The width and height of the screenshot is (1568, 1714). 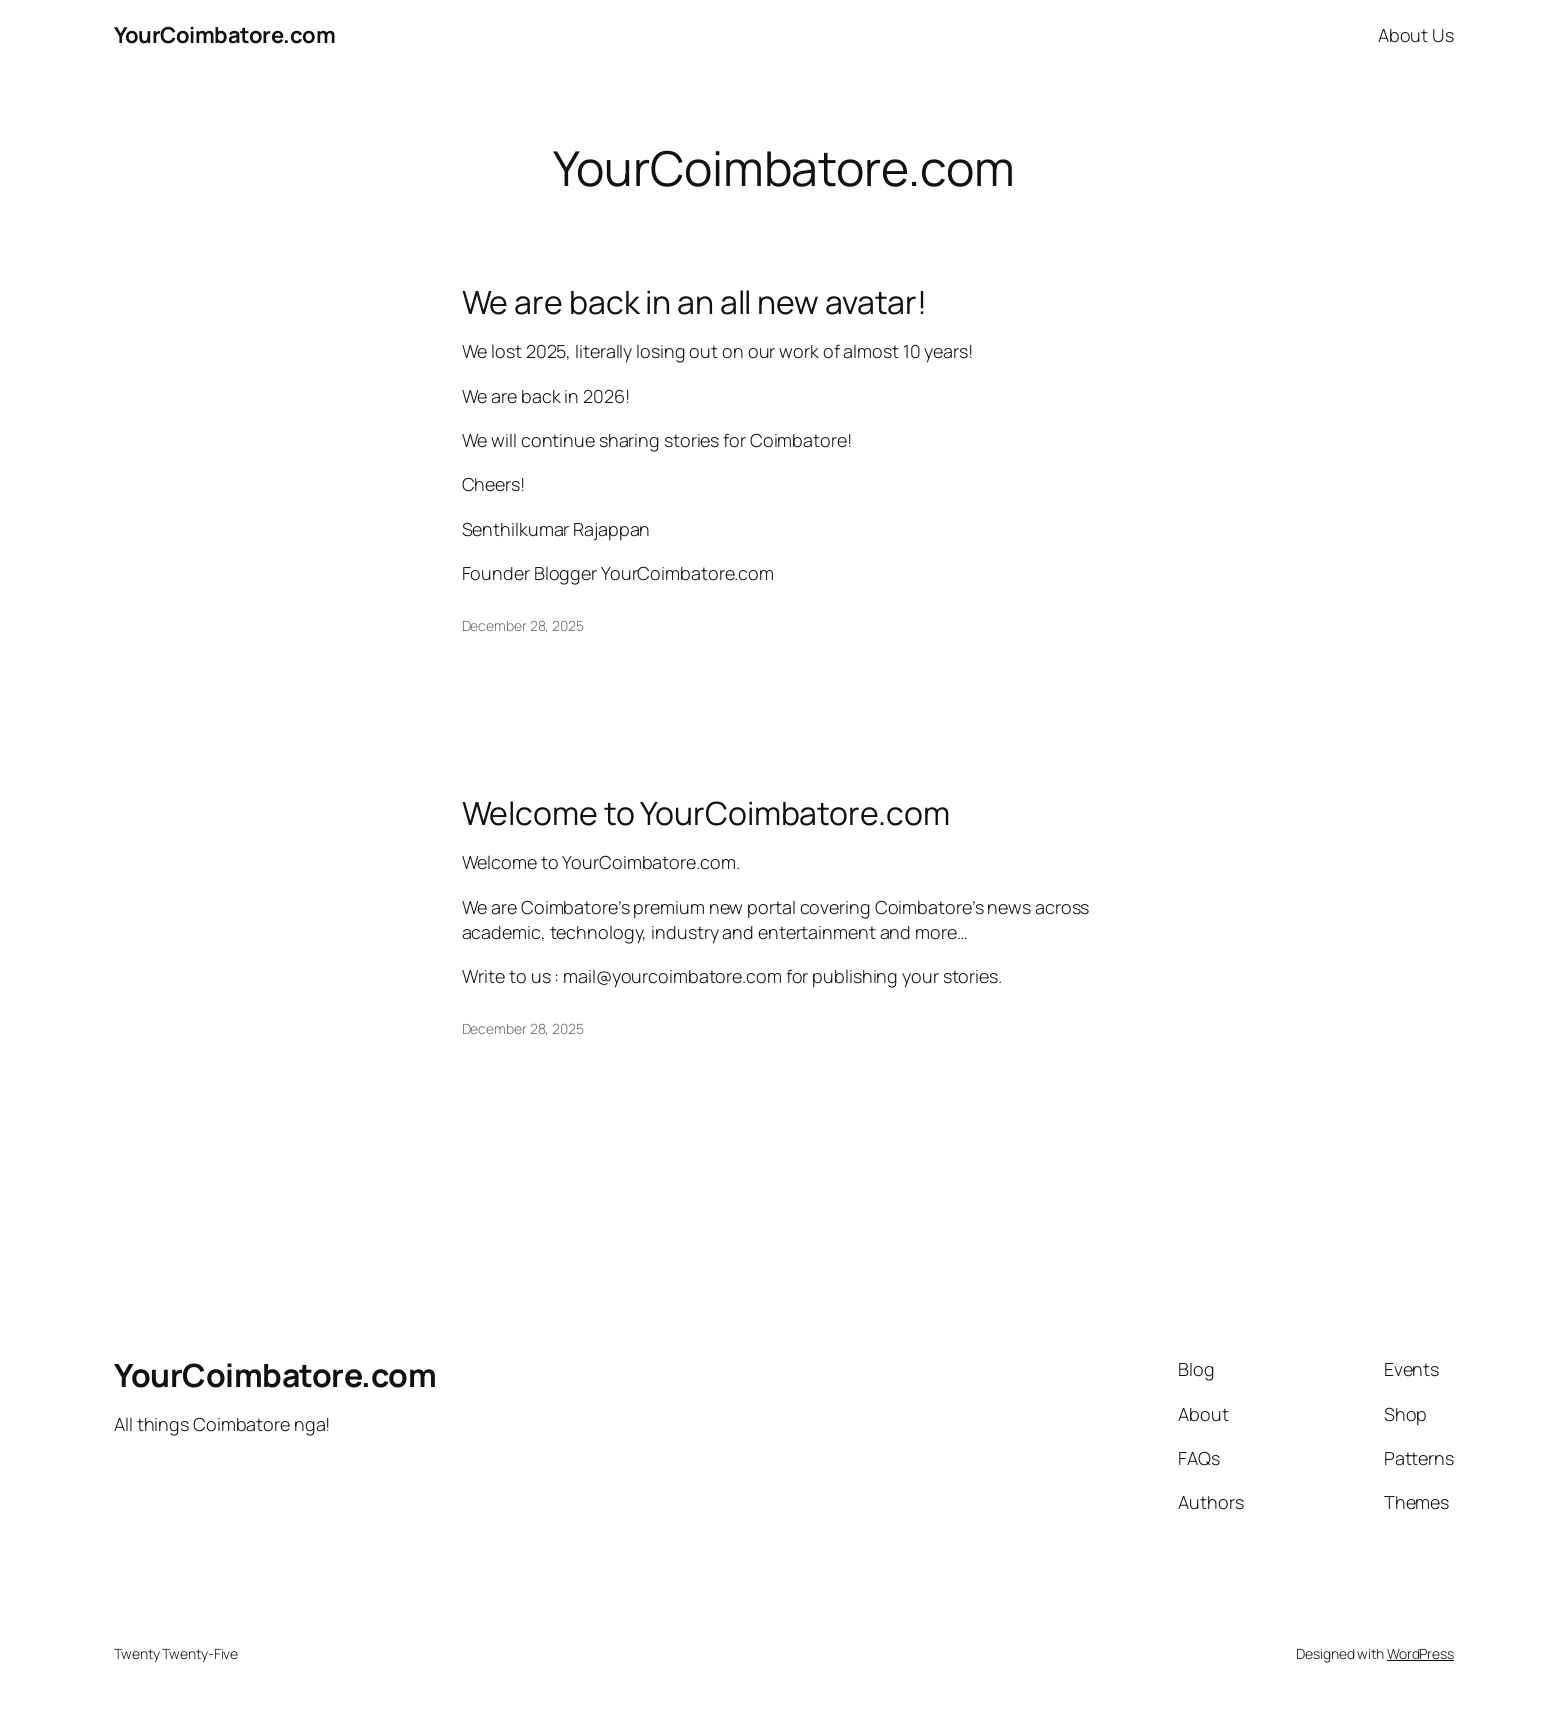 I want to click on YourCoimbatore.com, so click(x=224, y=35).